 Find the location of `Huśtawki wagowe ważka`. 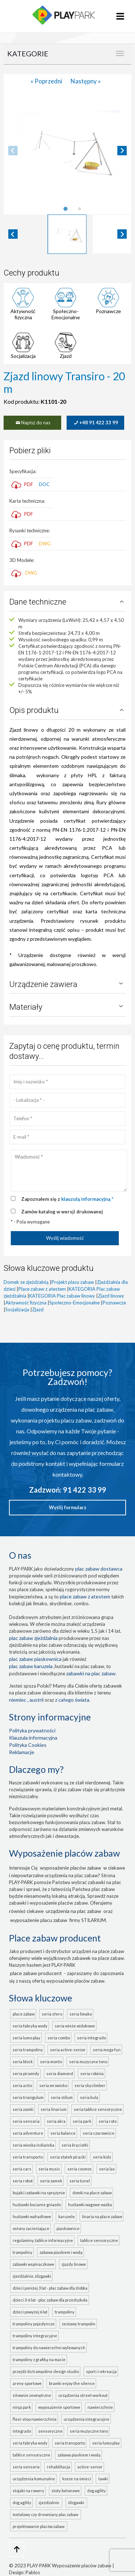

Huśtawki wagowe ważka is located at coordinates (90, 2204).